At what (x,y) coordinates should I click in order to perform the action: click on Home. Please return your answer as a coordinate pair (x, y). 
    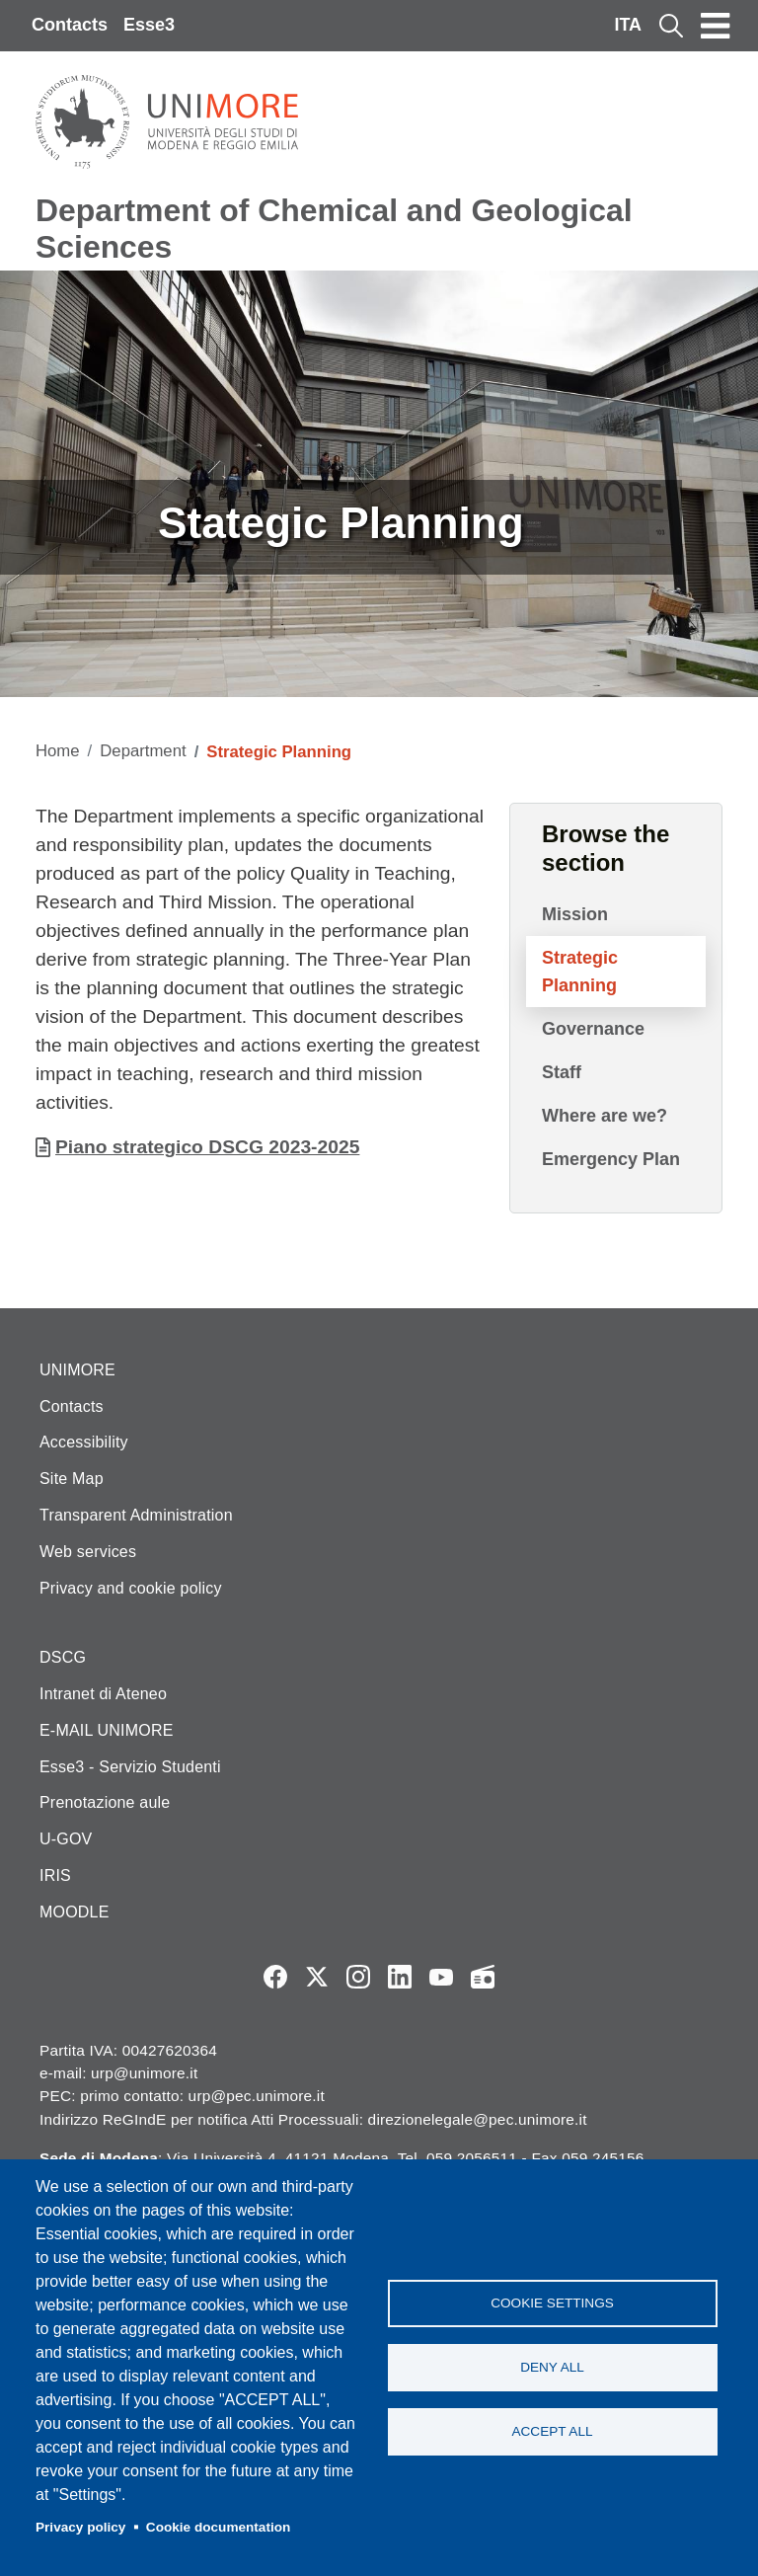
    Looking at the image, I should click on (58, 751).